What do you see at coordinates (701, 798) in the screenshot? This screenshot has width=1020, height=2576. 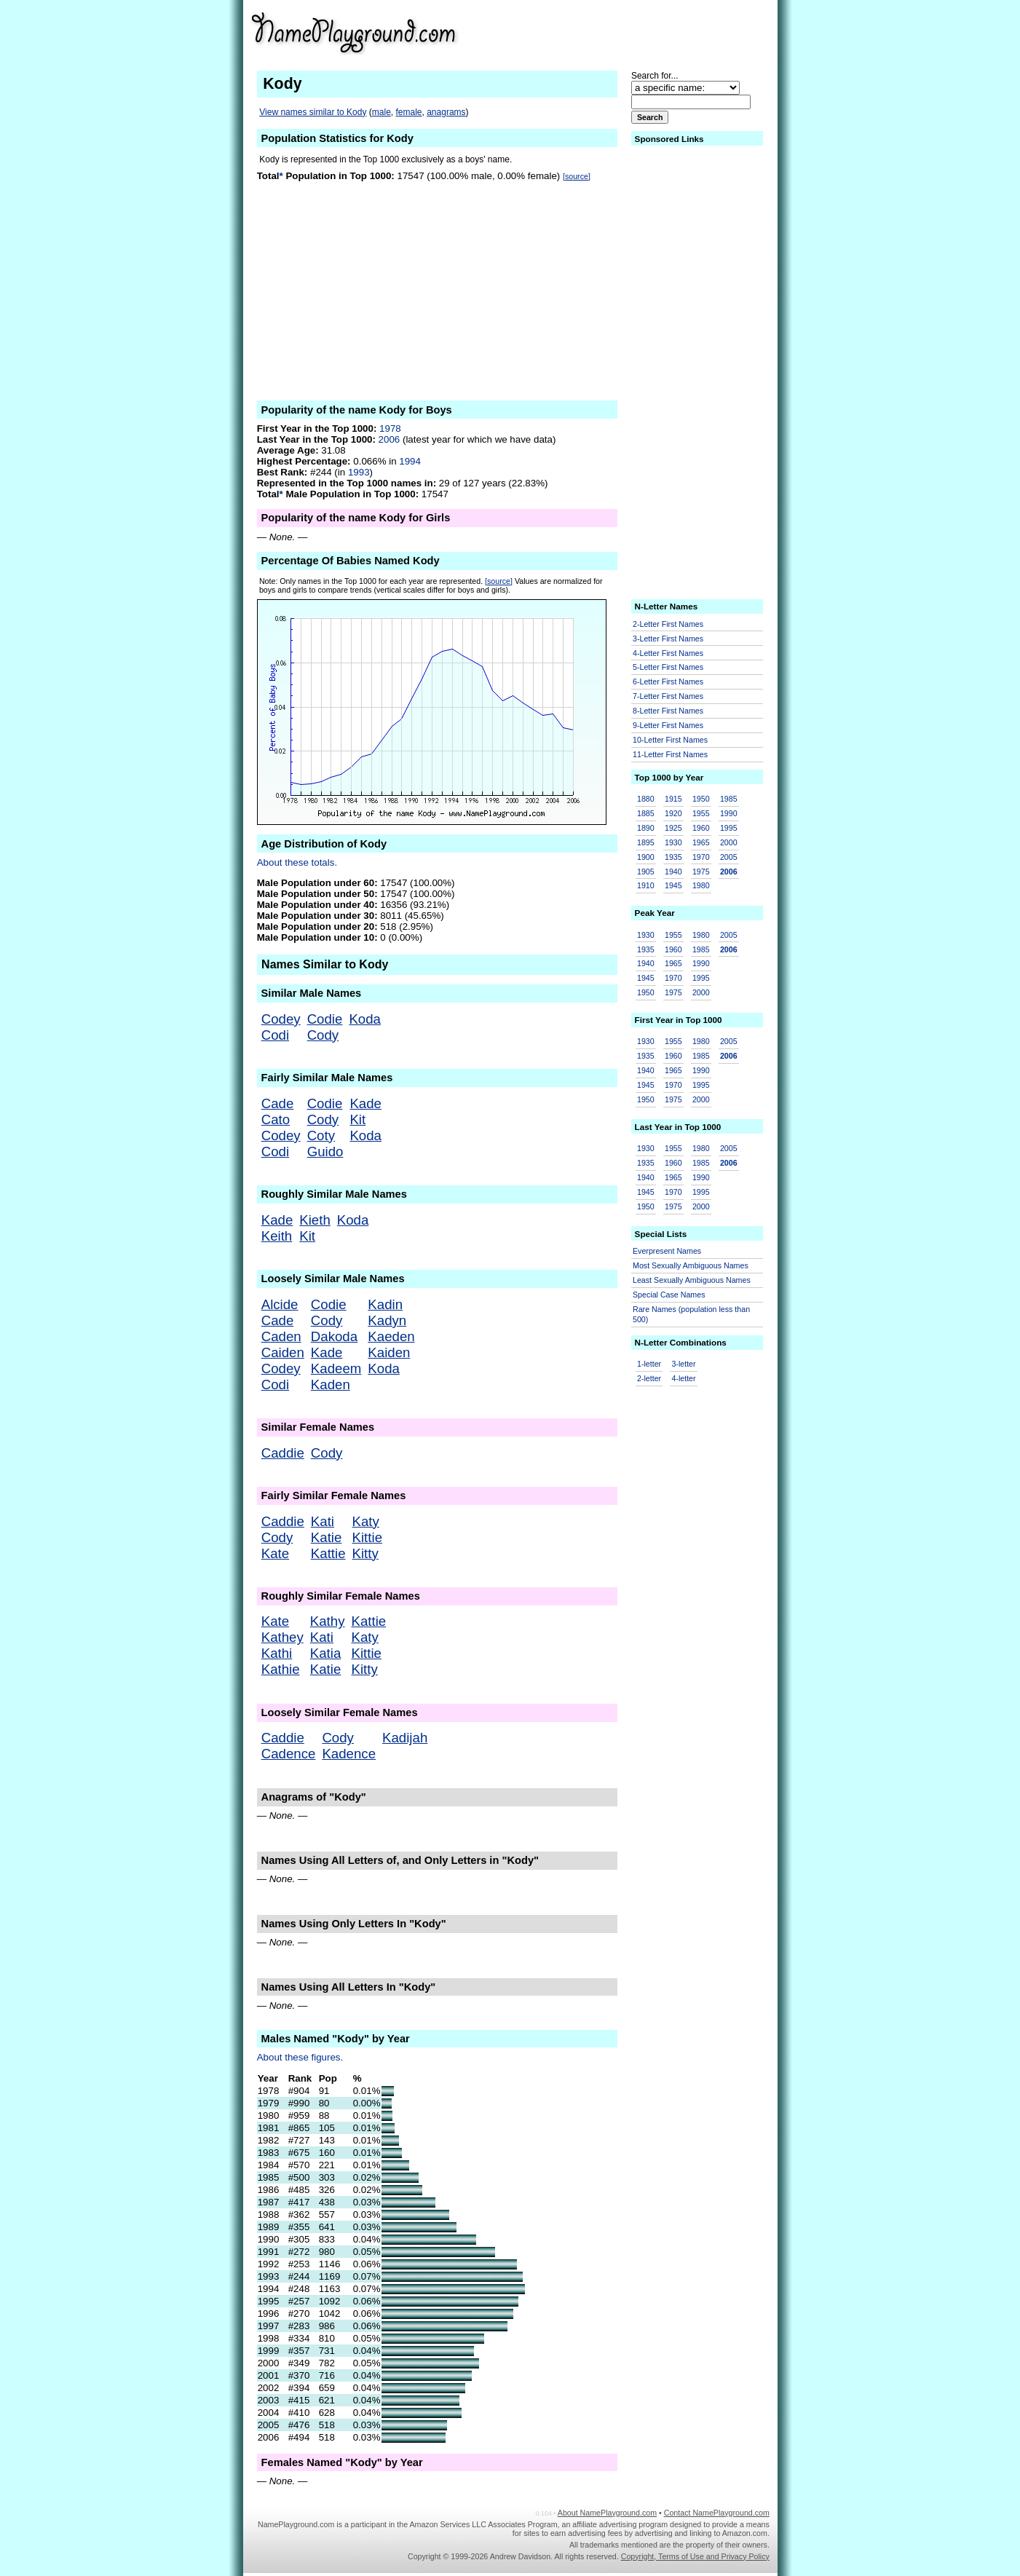 I see `1950` at bounding box center [701, 798].